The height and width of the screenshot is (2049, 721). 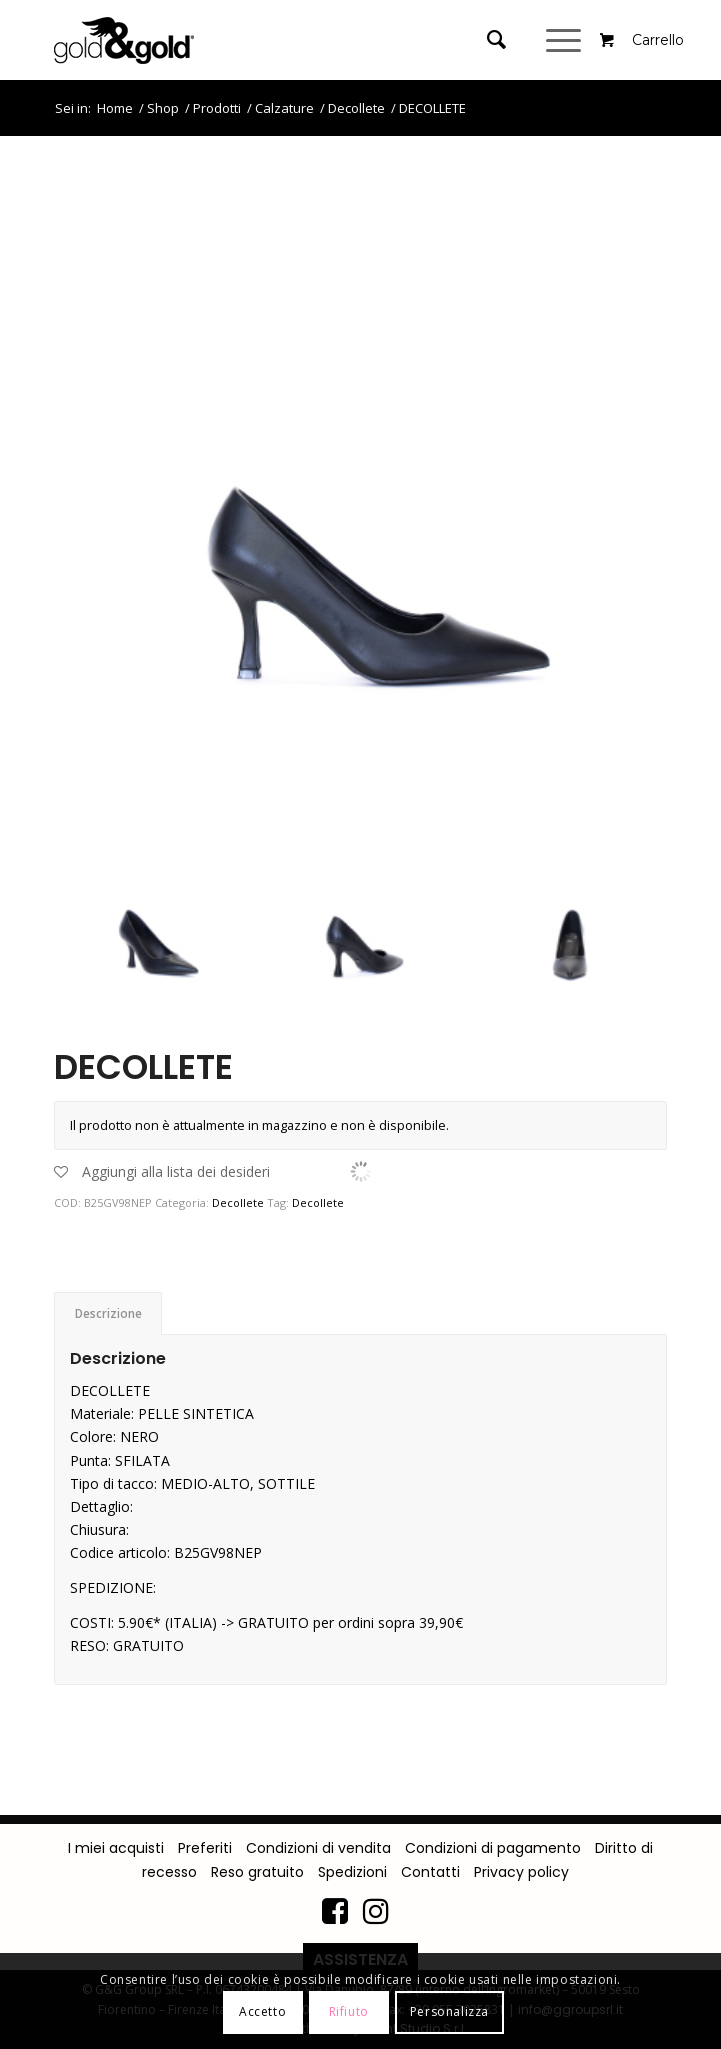 I want to click on Privacy policy, so click(x=521, y=1872).